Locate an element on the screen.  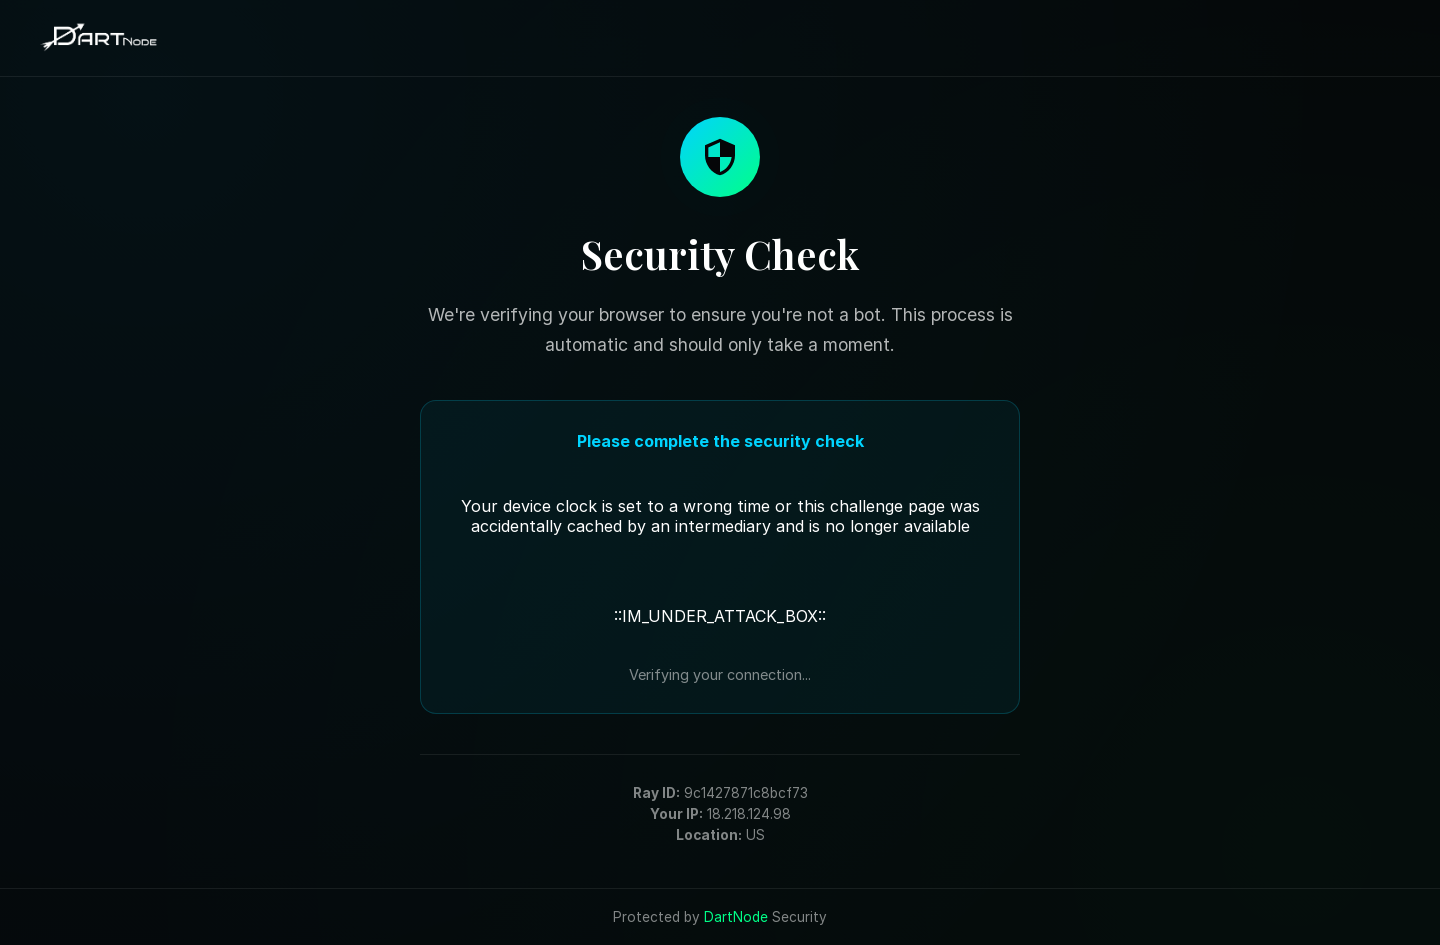
DartNode is located at coordinates (736, 917).